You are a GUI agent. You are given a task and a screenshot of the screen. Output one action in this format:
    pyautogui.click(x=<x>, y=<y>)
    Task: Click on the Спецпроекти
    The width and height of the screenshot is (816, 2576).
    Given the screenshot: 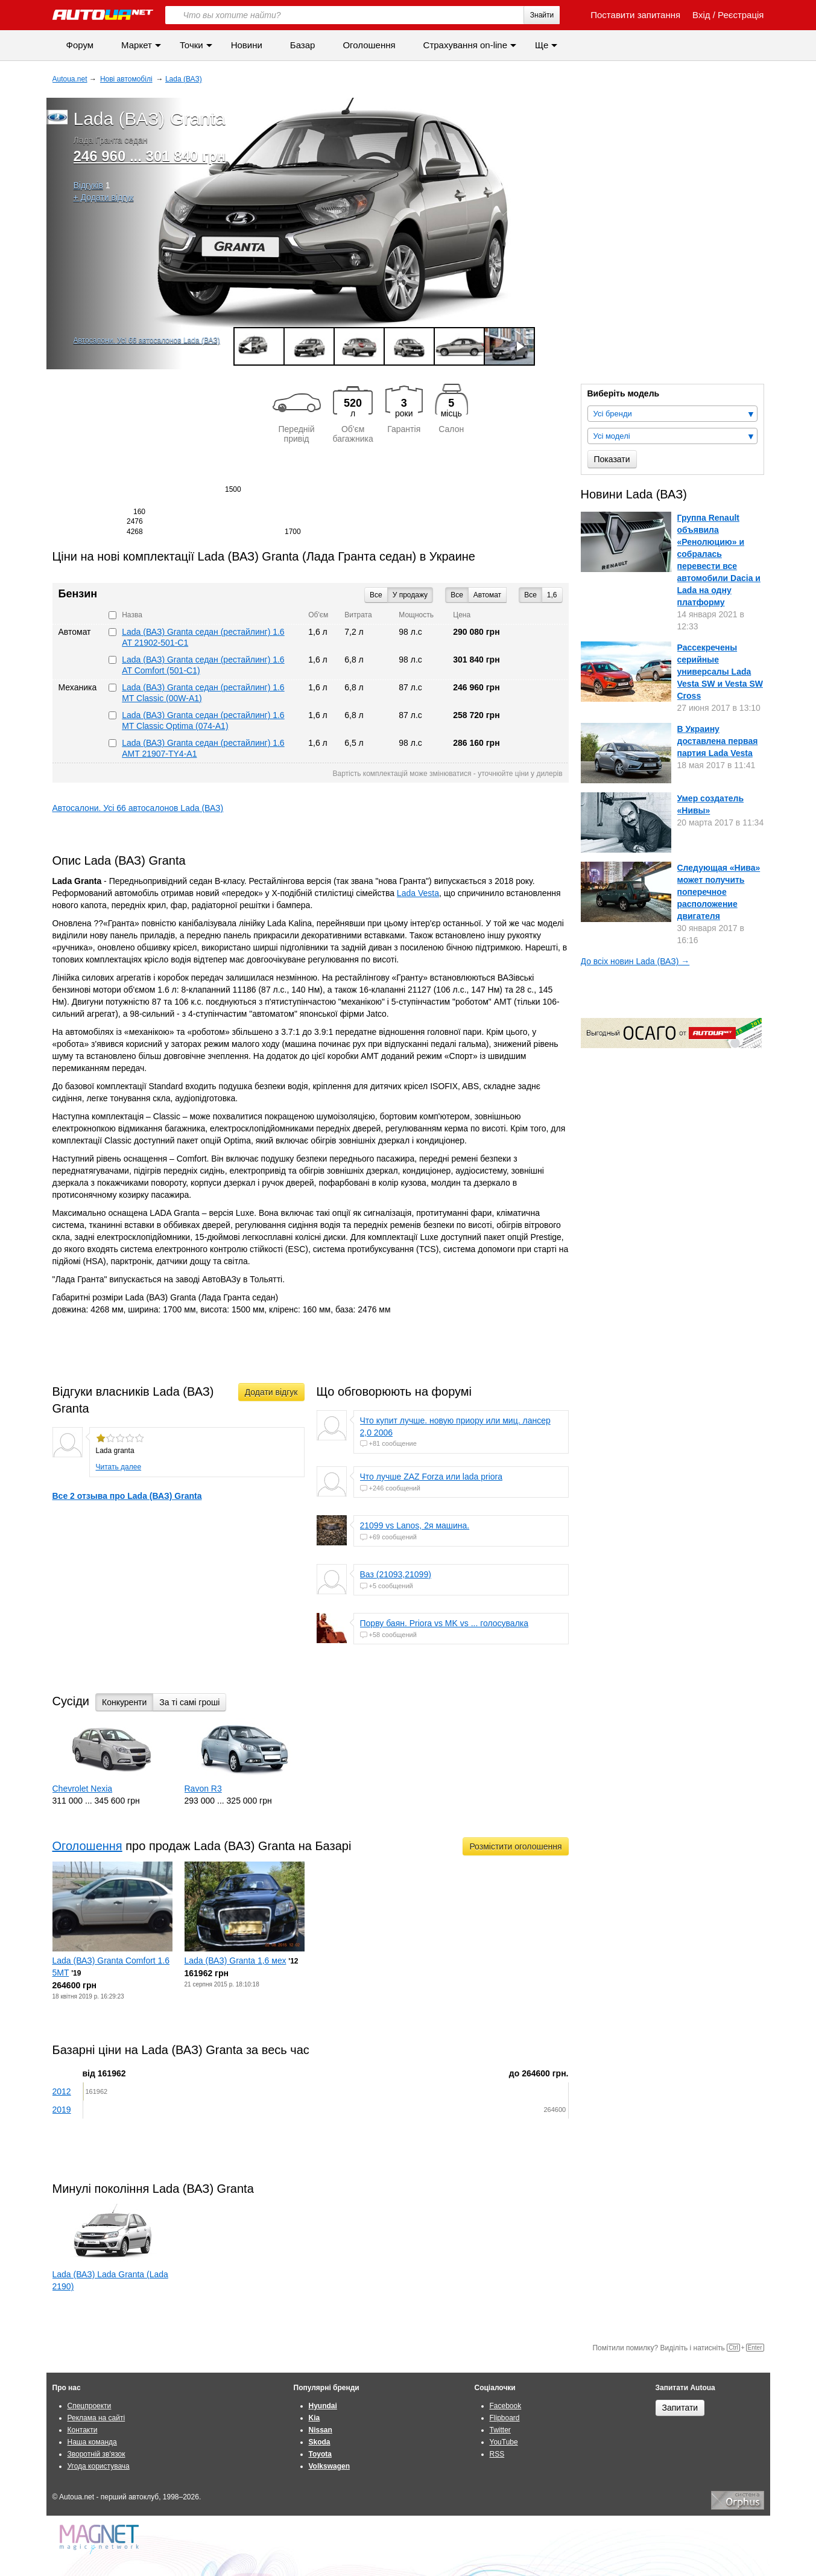 What is the action you would take?
    pyautogui.click(x=90, y=2406)
    